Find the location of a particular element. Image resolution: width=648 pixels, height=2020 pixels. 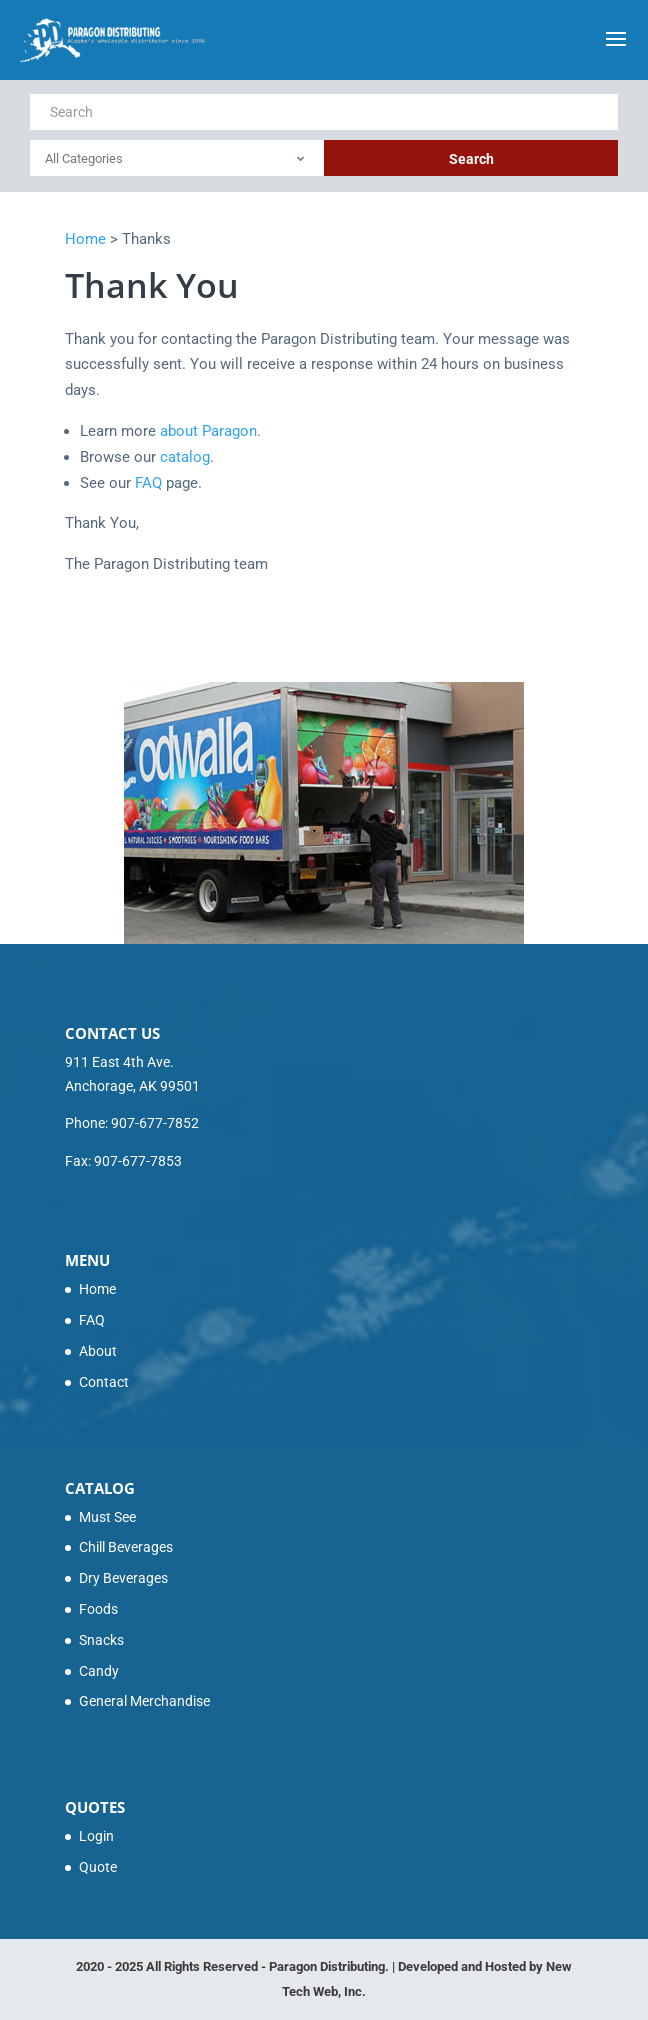

Snacks is located at coordinates (101, 1640).